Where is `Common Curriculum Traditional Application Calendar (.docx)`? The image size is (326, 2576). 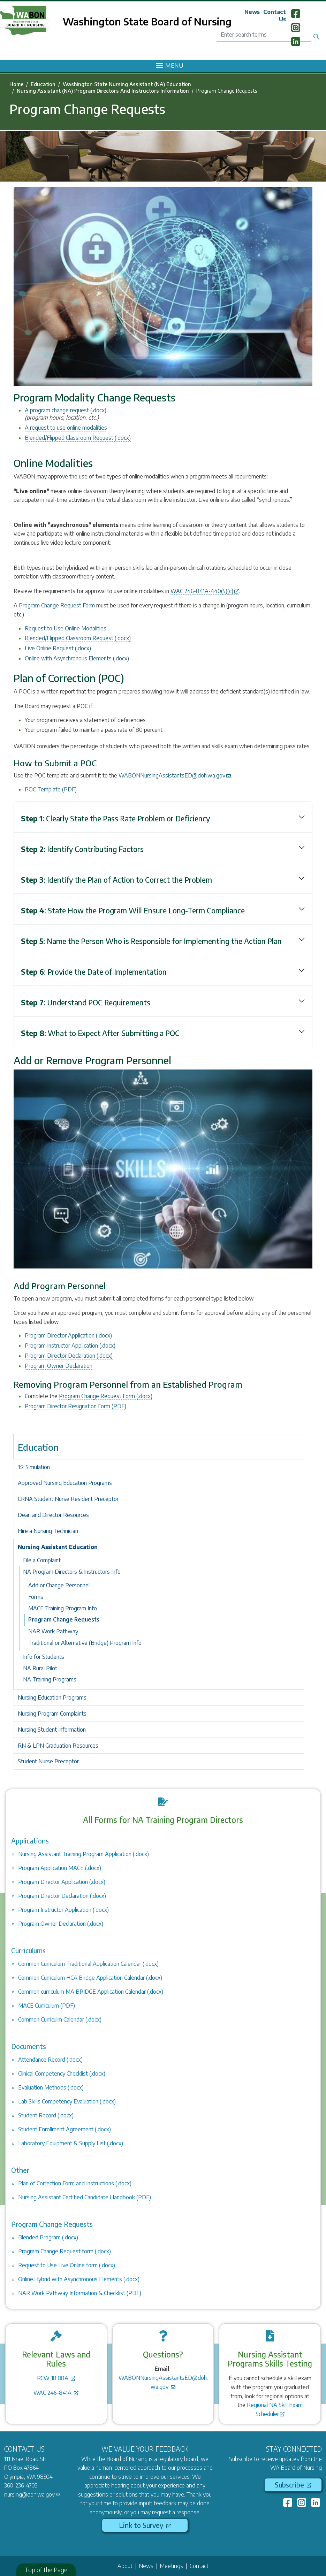 Common Curriculum Traditional Application Calendar (.docx) is located at coordinates (88, 1963).